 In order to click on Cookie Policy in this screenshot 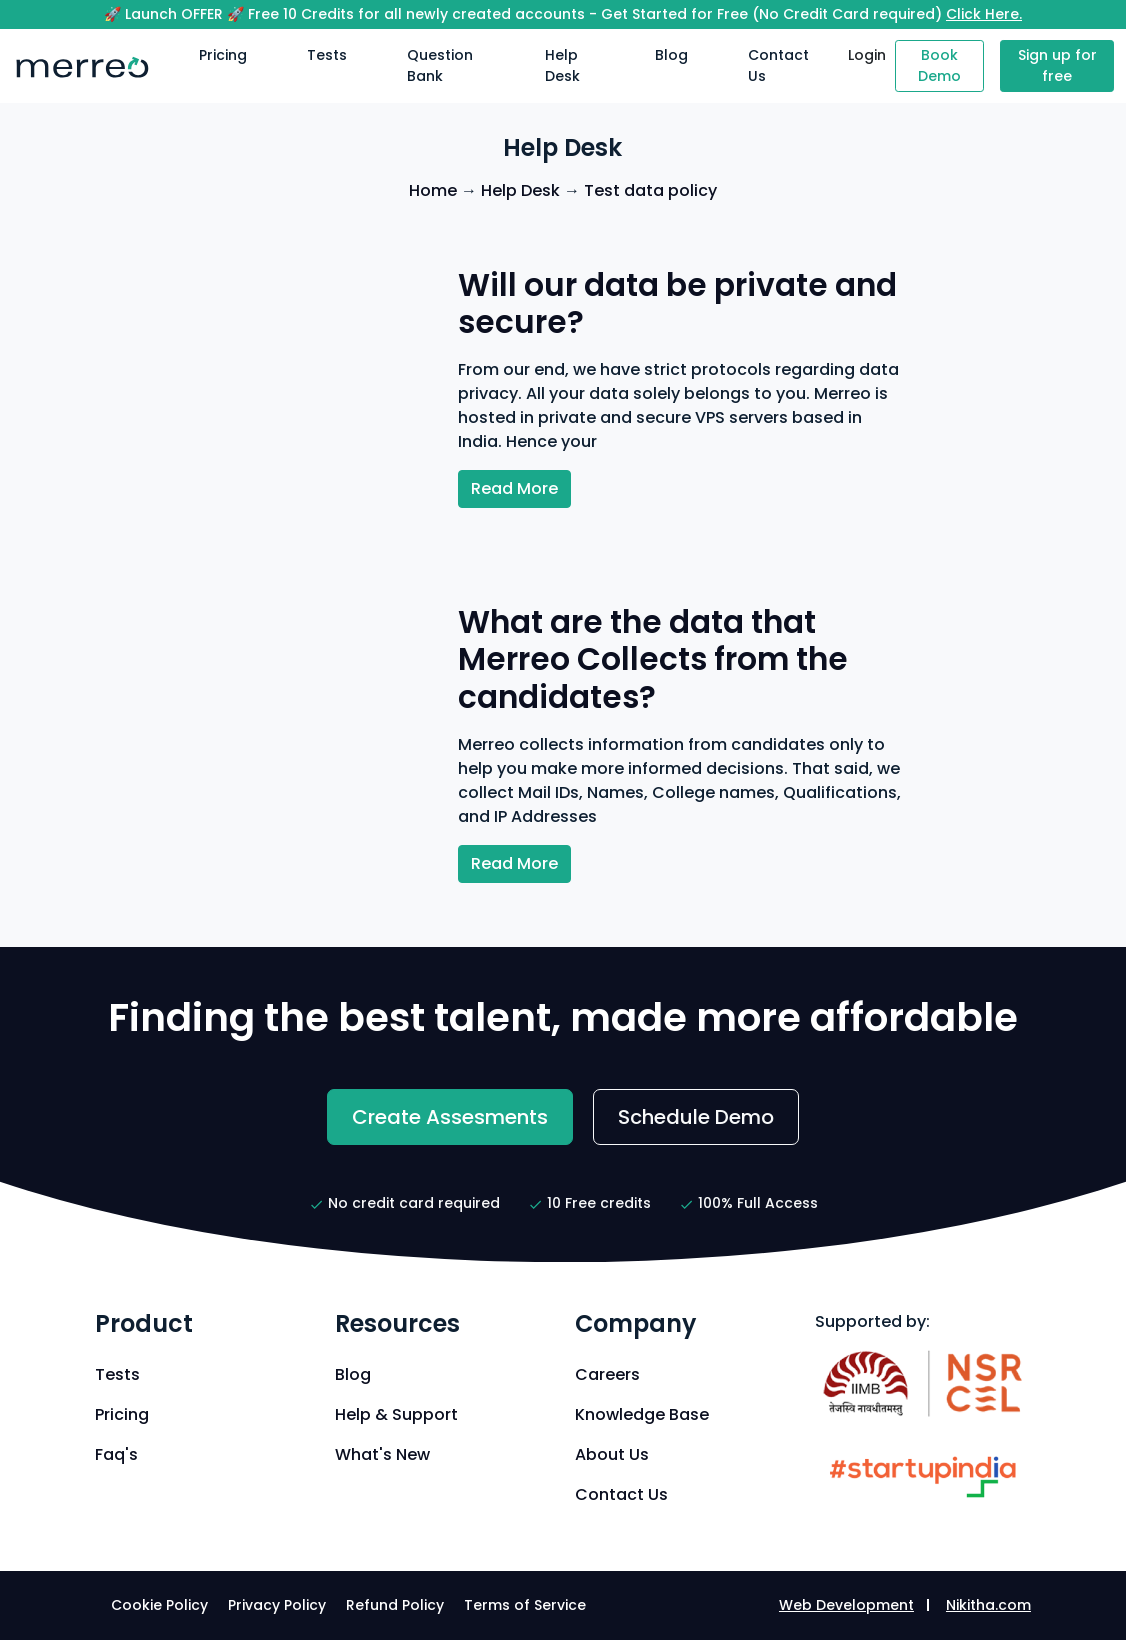, I will do `click(159, 1605)`.